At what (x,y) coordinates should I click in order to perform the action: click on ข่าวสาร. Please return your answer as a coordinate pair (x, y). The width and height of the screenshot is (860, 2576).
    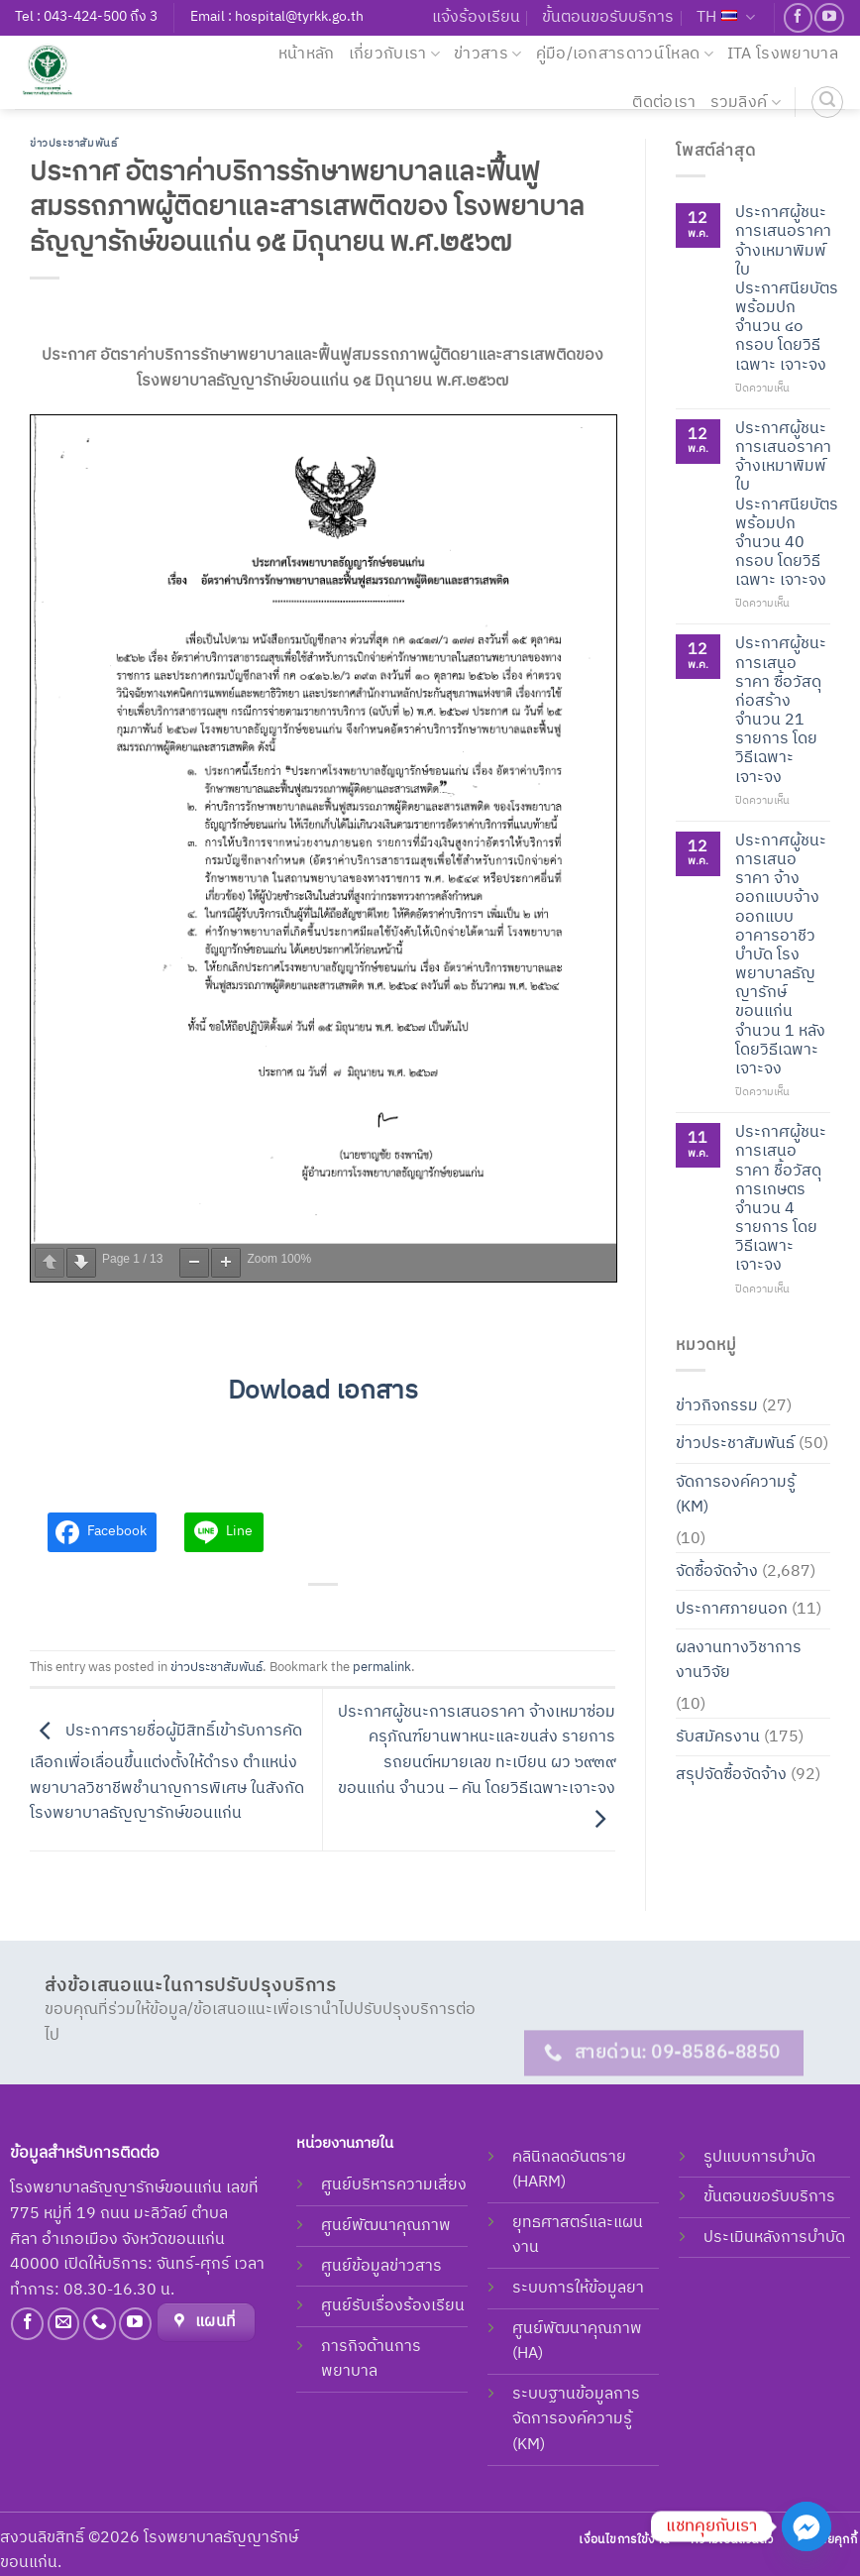
    Looking at the image, I should click on (487, 54).